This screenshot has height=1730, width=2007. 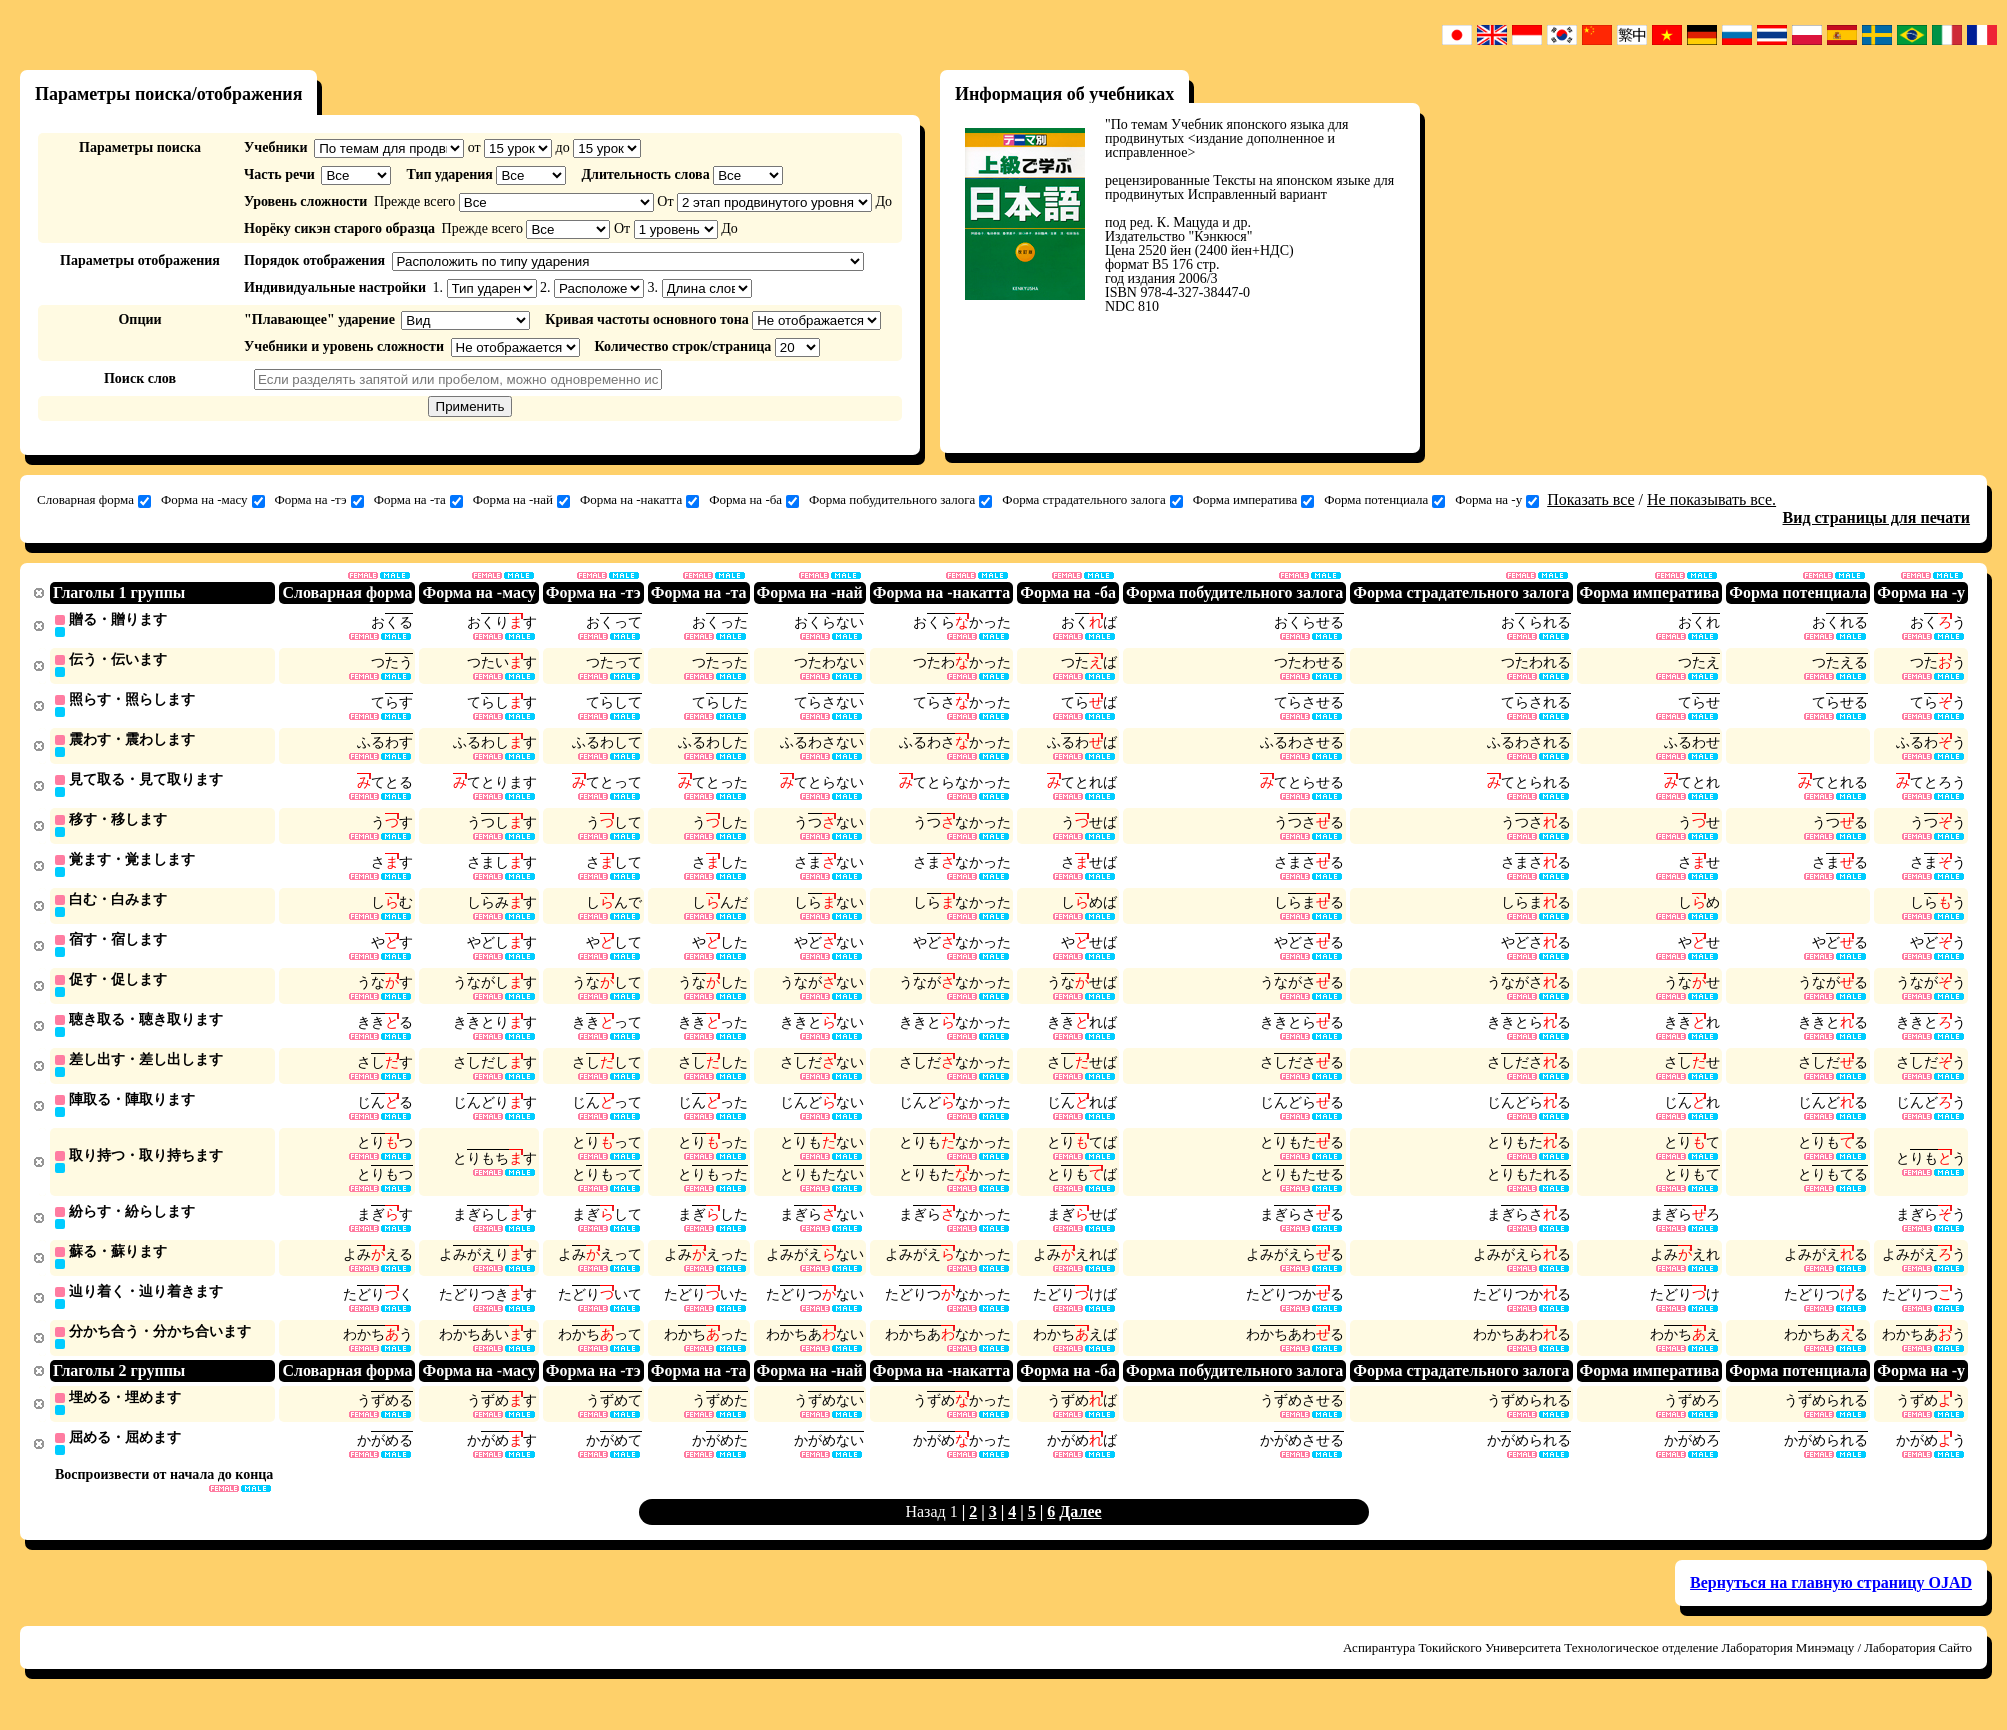 I want to click on Форма потенциала, so click(x=1384, y=500).